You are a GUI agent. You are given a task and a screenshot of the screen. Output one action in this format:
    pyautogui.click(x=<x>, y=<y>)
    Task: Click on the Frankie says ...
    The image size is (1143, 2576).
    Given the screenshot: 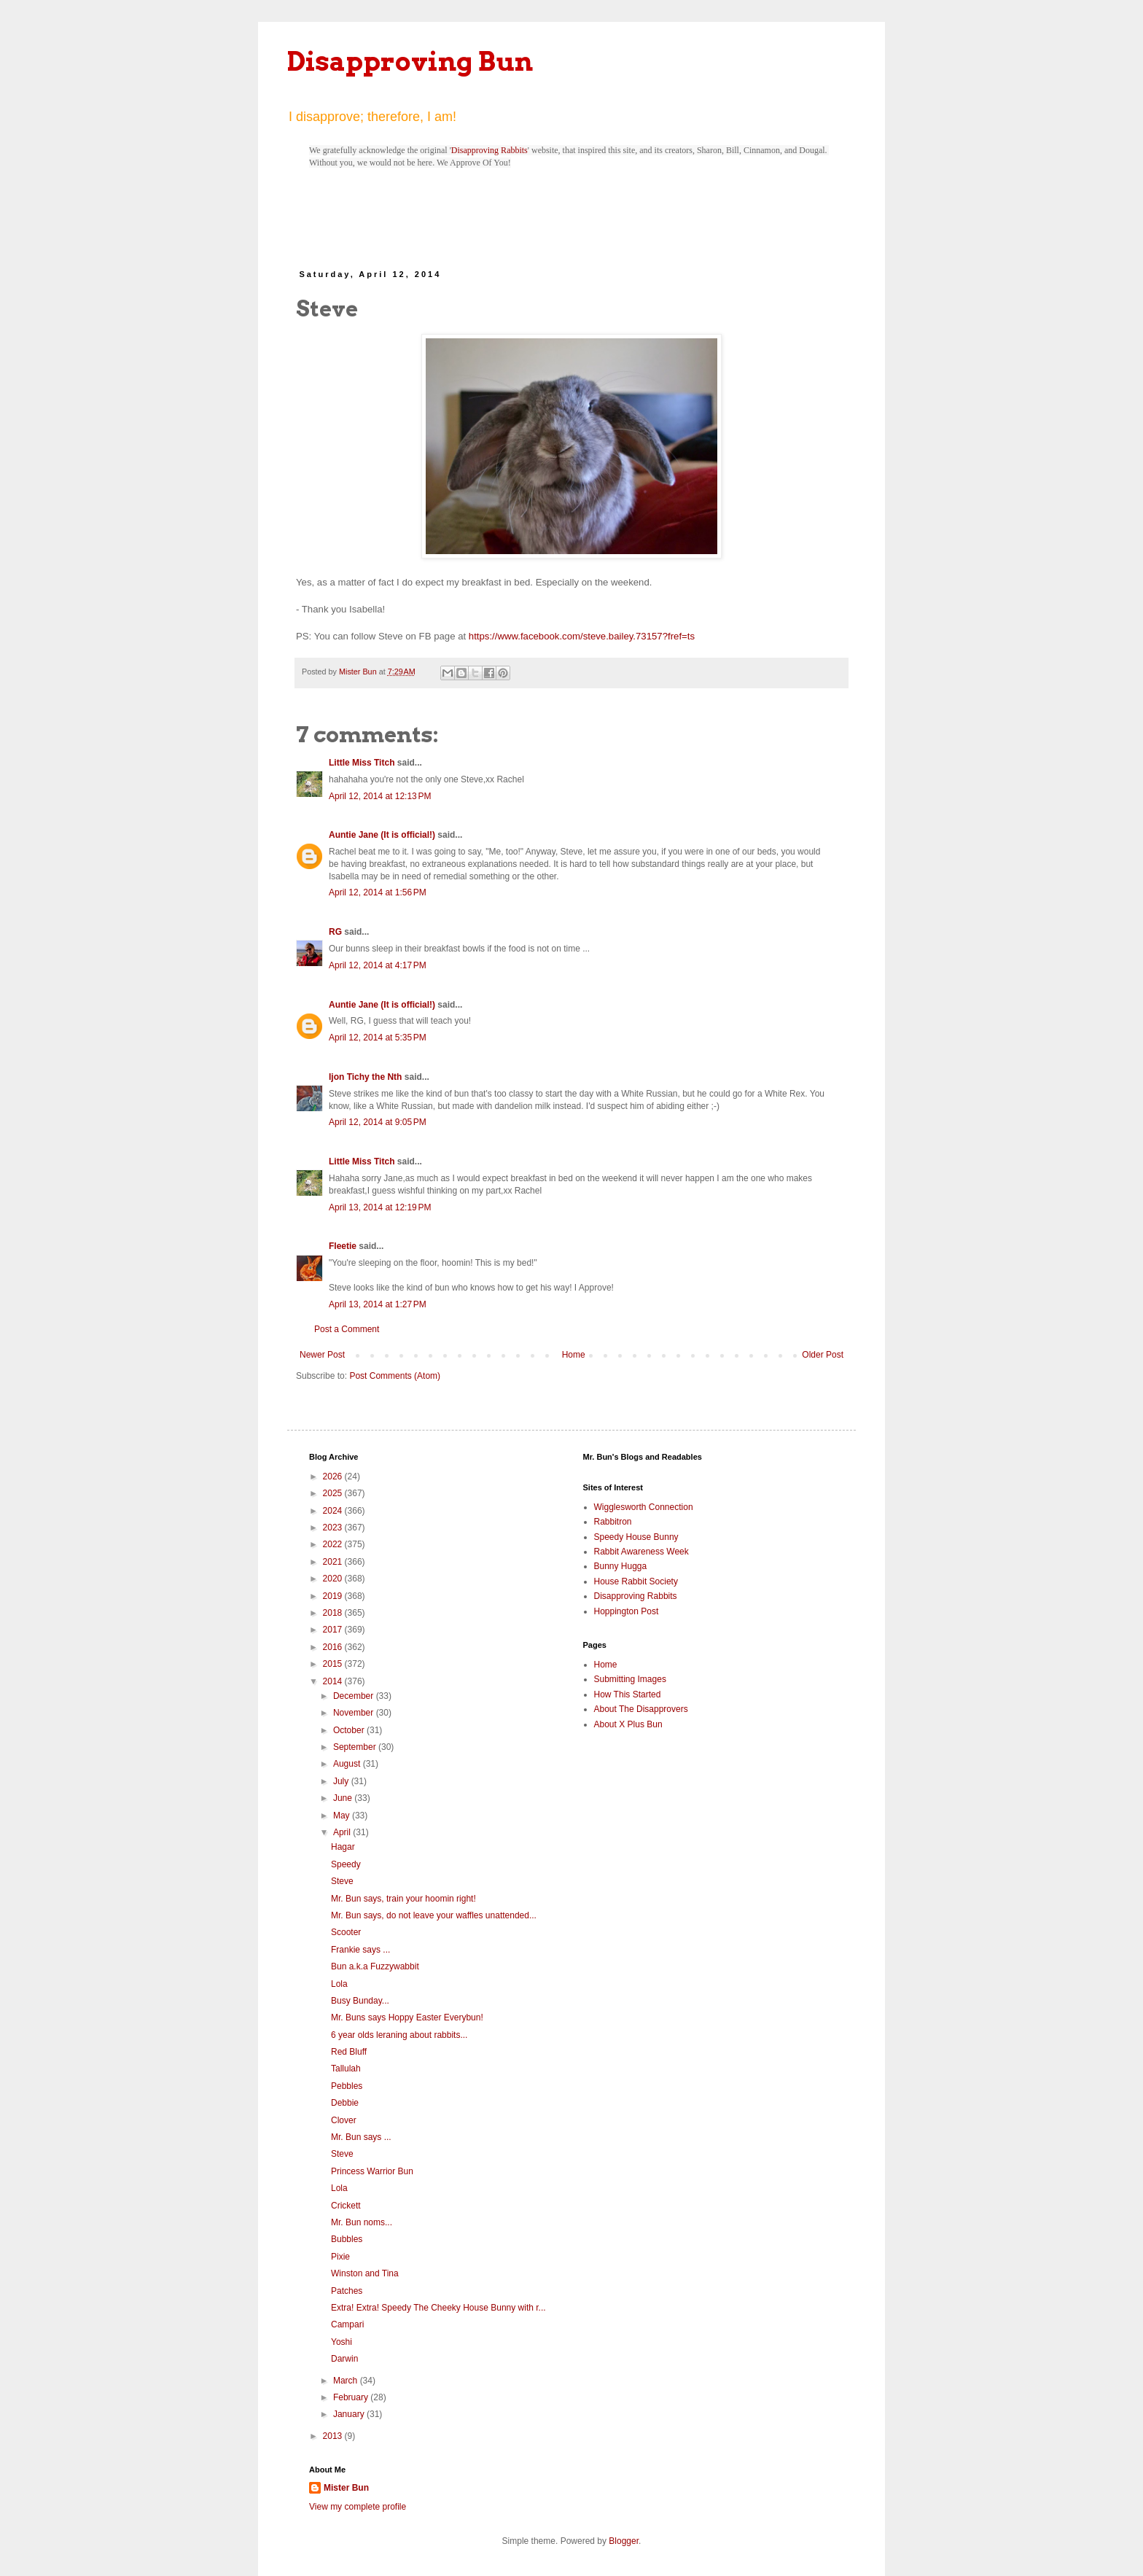 What is the action you would take?
    pyautogui.click(x=360, y=1950)
    